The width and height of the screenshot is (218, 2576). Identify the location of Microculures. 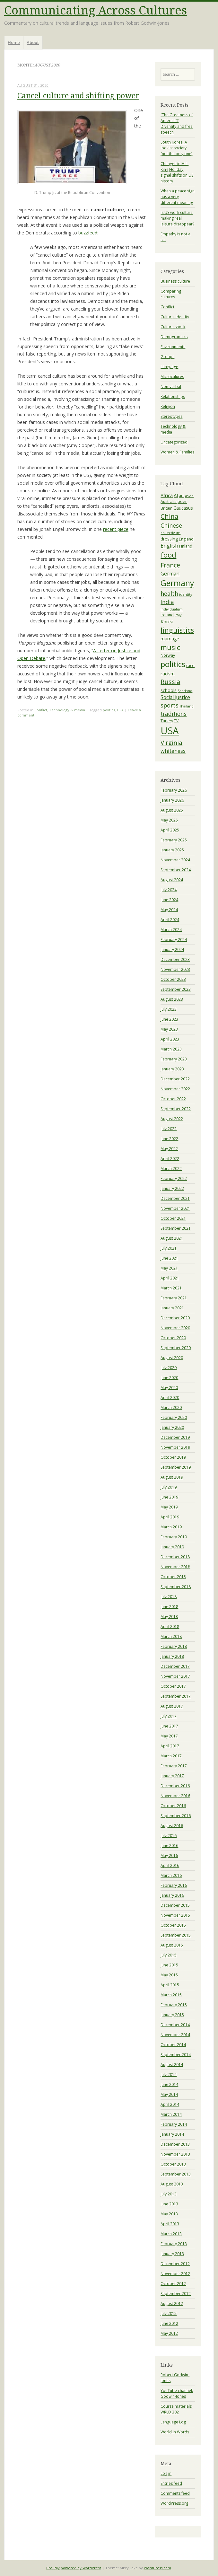
(172, 376).